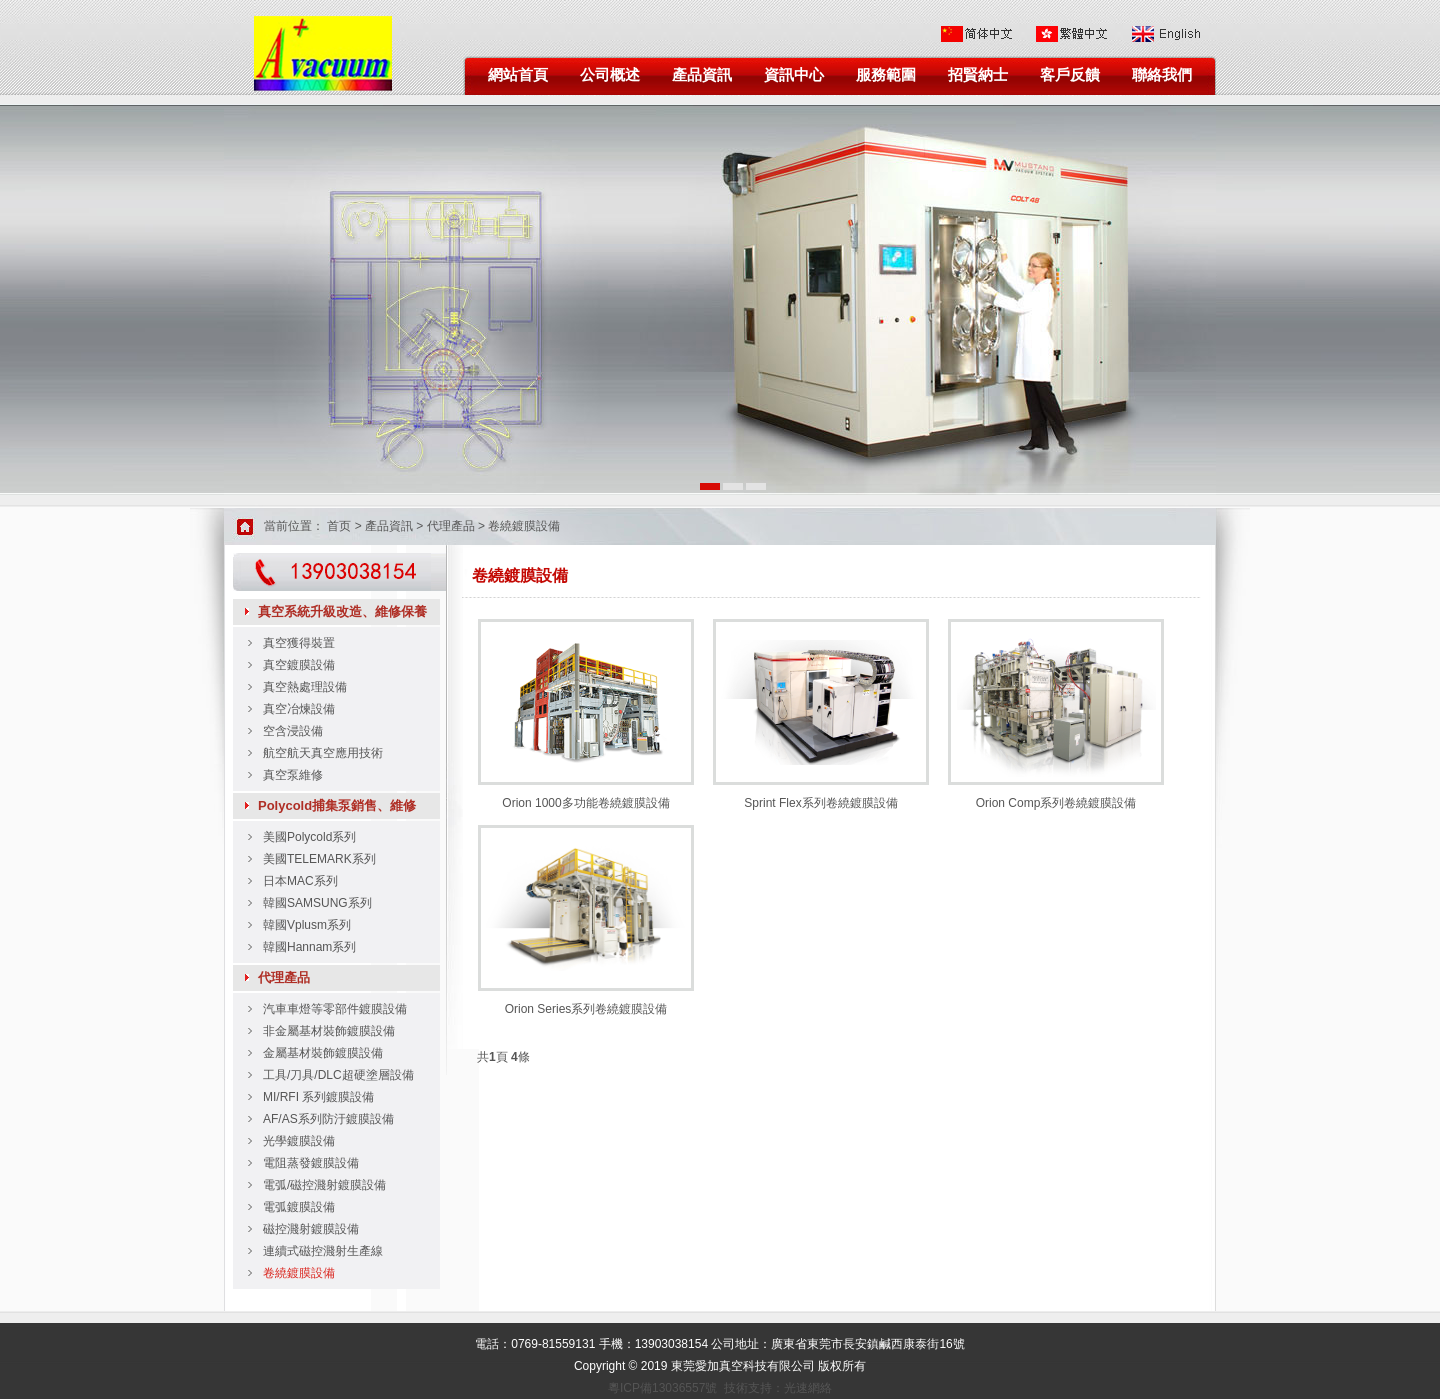 This screenshot has width=1440, height=1399. What do you see at coordinates (1070, 75) in the screenshot?
I see `客戶反饋` at bounding box center [1070, 75].